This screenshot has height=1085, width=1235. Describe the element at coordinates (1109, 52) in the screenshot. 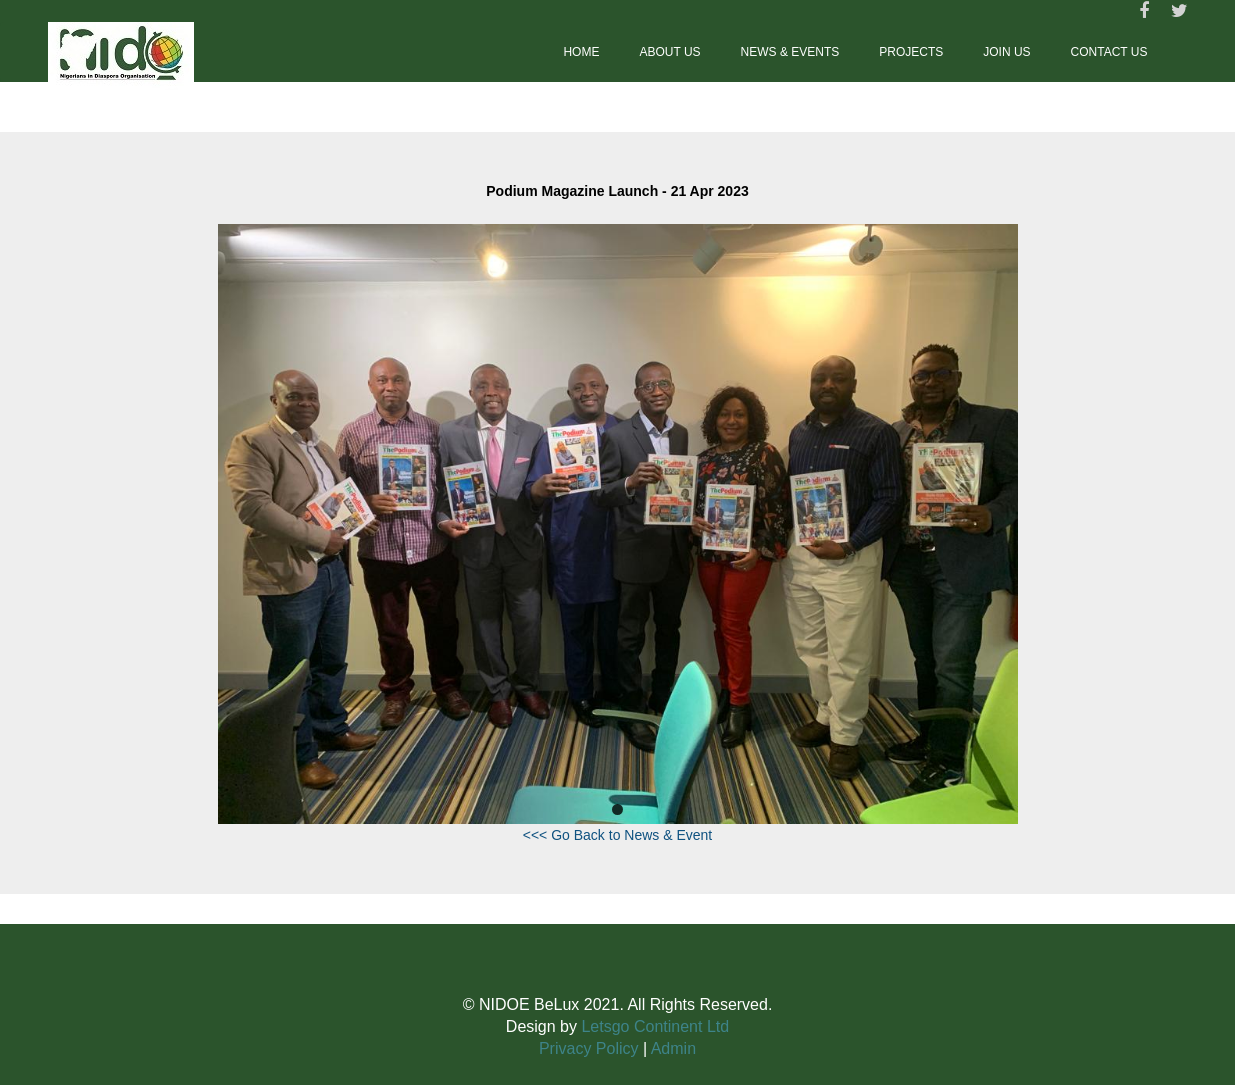

I see `Contact us` at that location.